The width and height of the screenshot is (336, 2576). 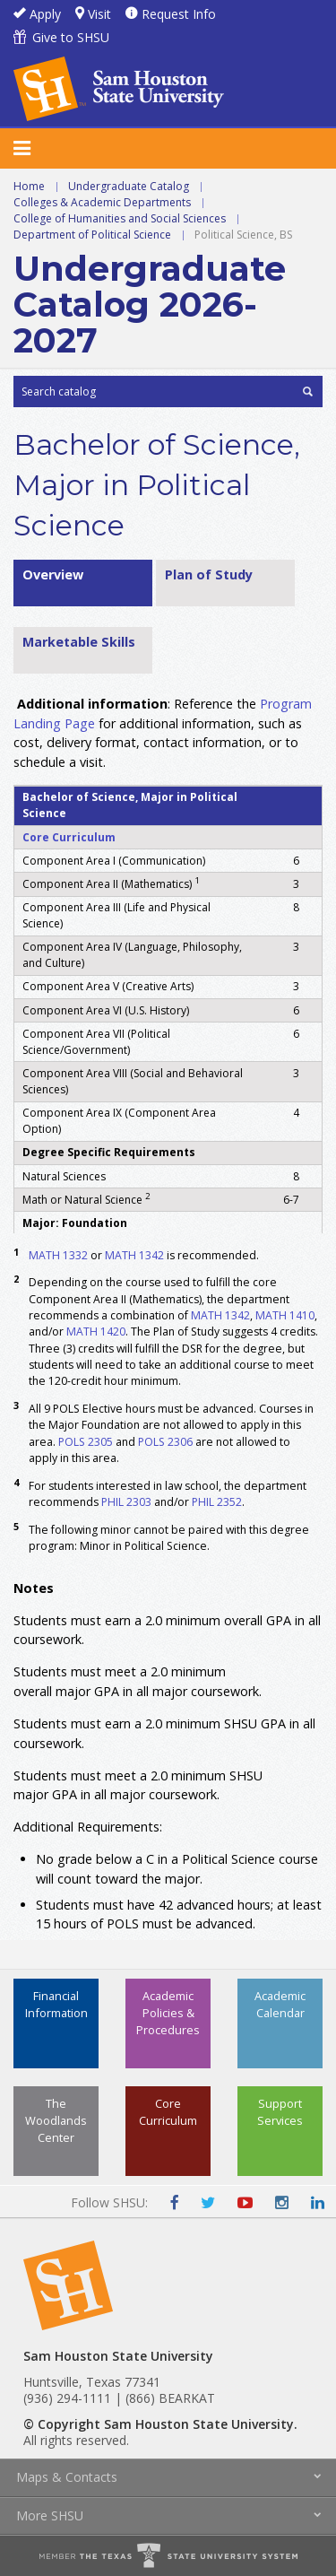 What do you see at coordinates (280, 2004) in the screenshot?
I see `Academic Calendar` at bounding box center [280, 2004].